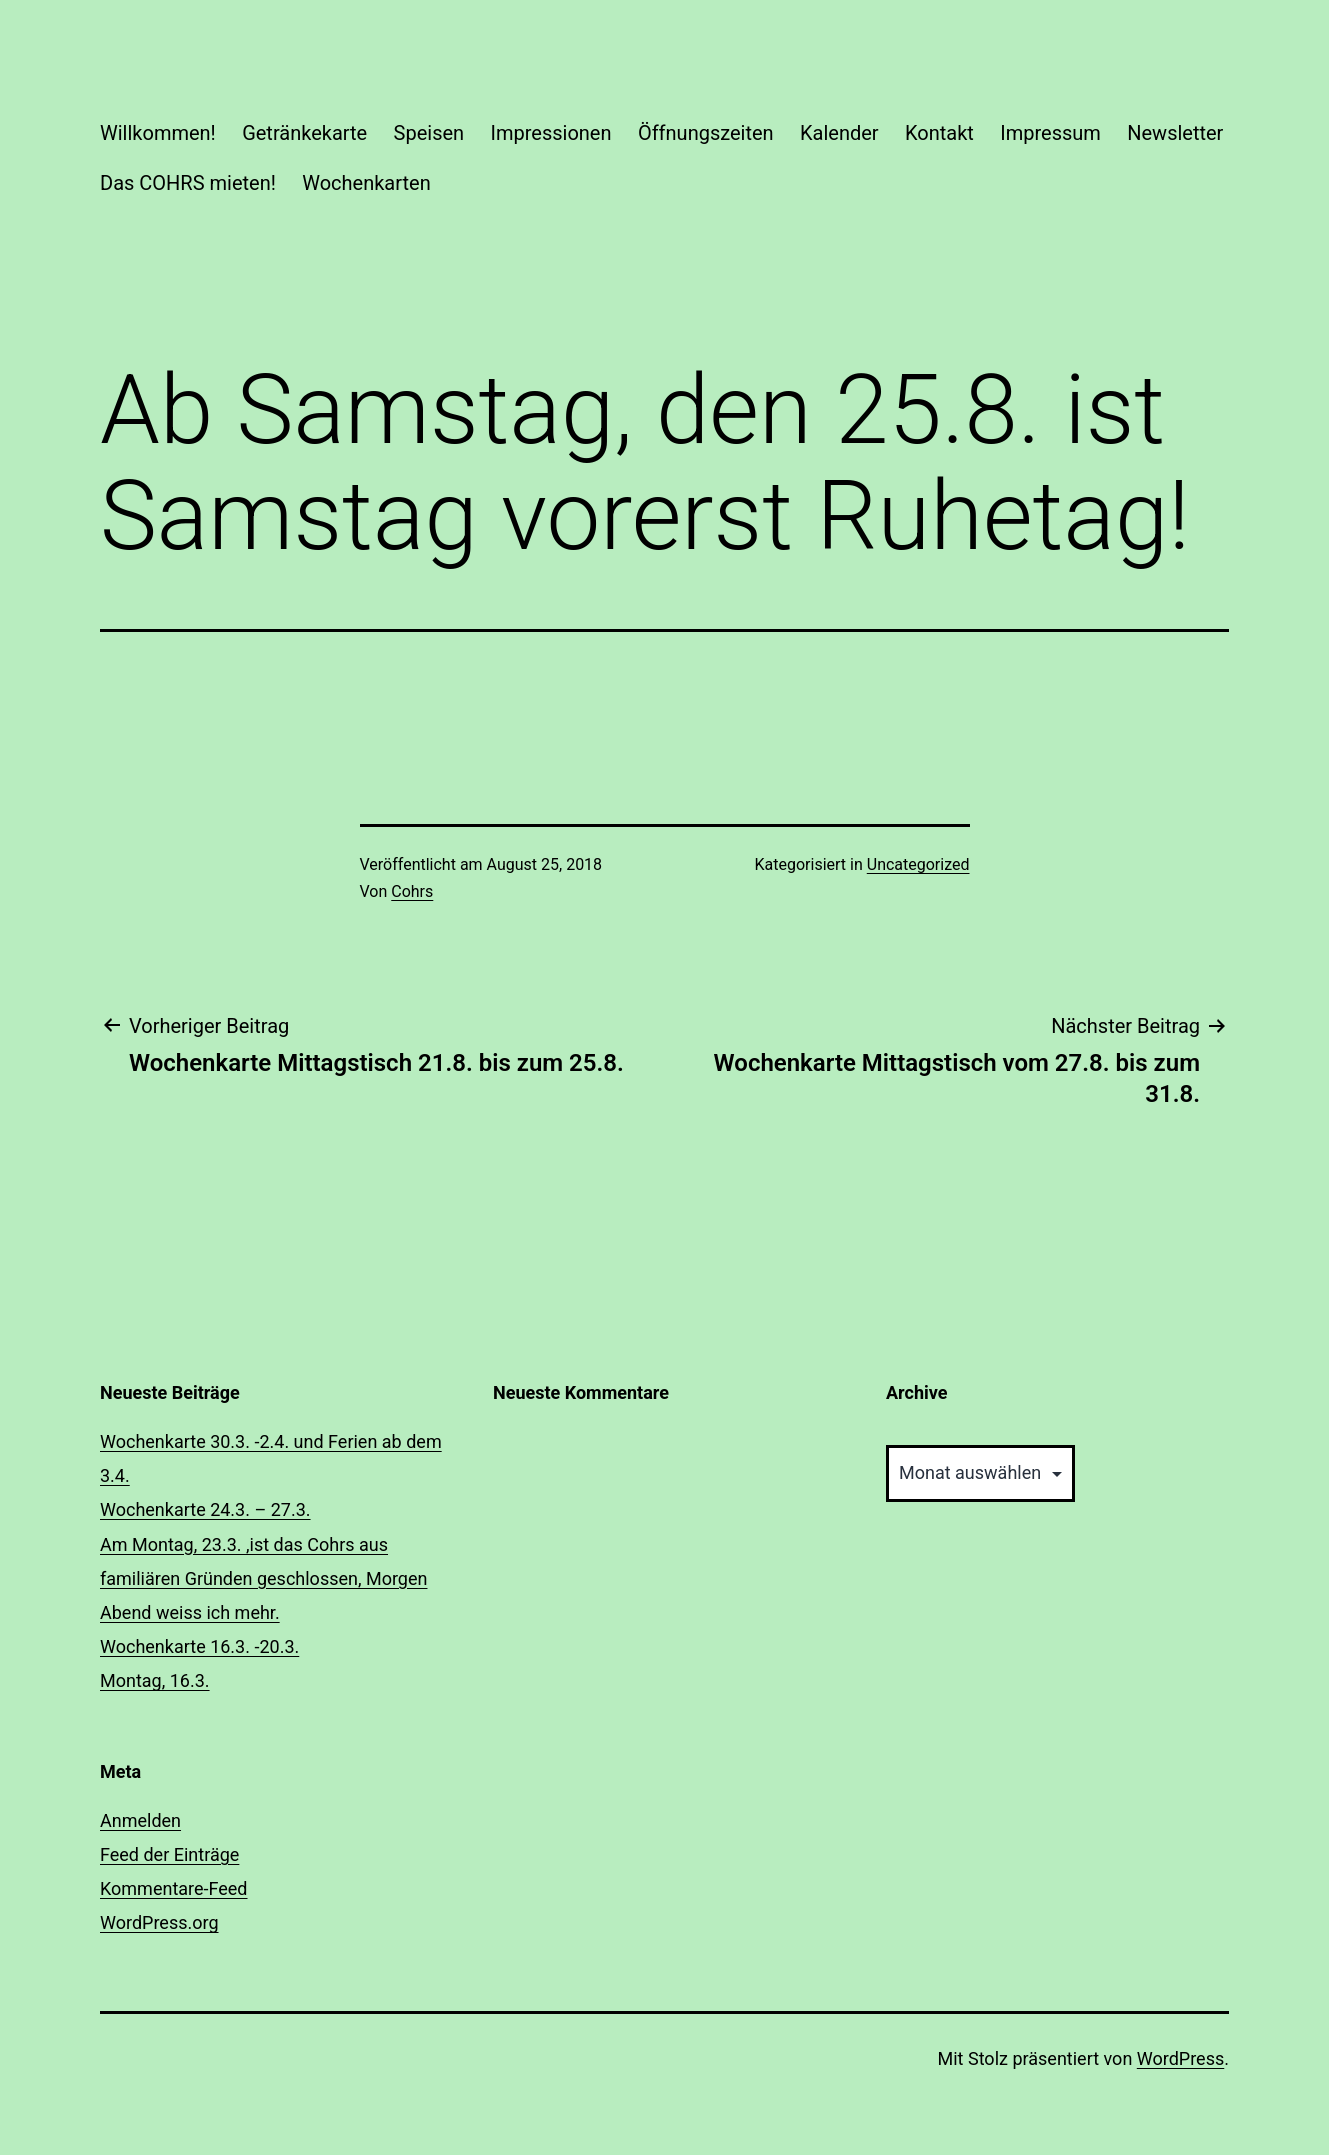 This screenshot has width=1329, height=2155. I want to click on Uncategorized, so click(918, 864).